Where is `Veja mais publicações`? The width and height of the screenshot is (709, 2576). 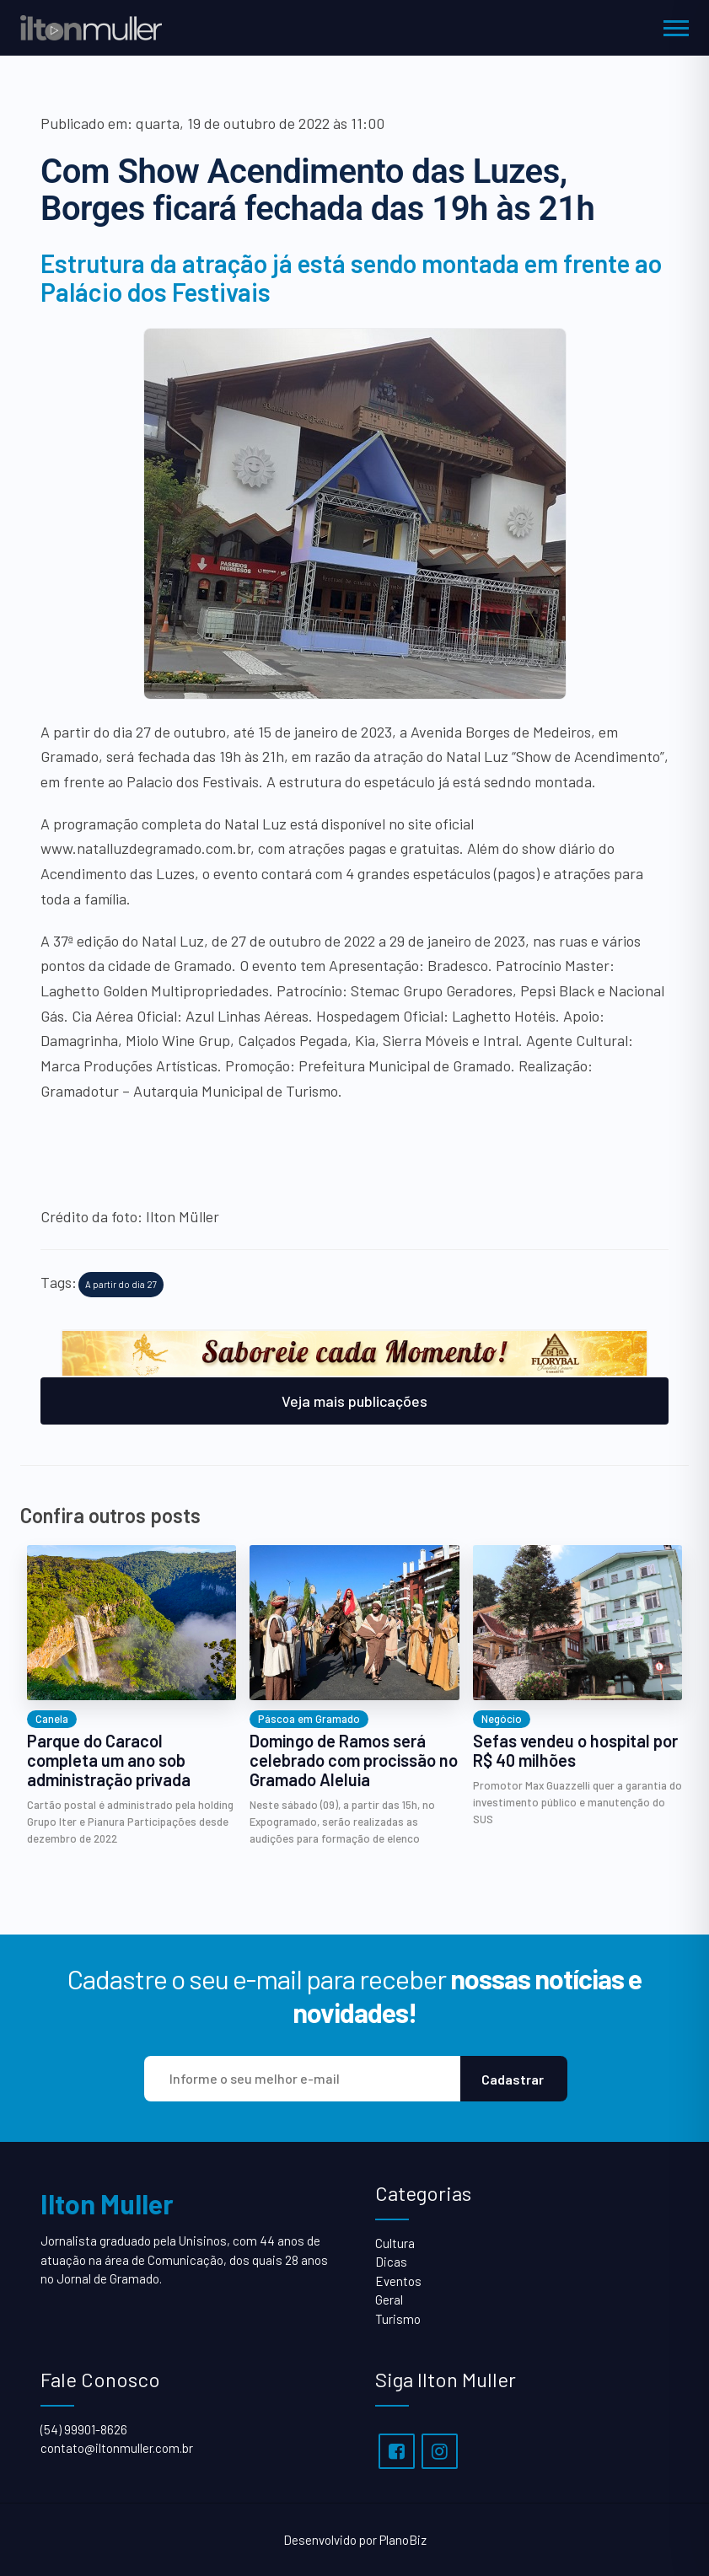 Veja mais publicações is located at coordinates (354, 1401).